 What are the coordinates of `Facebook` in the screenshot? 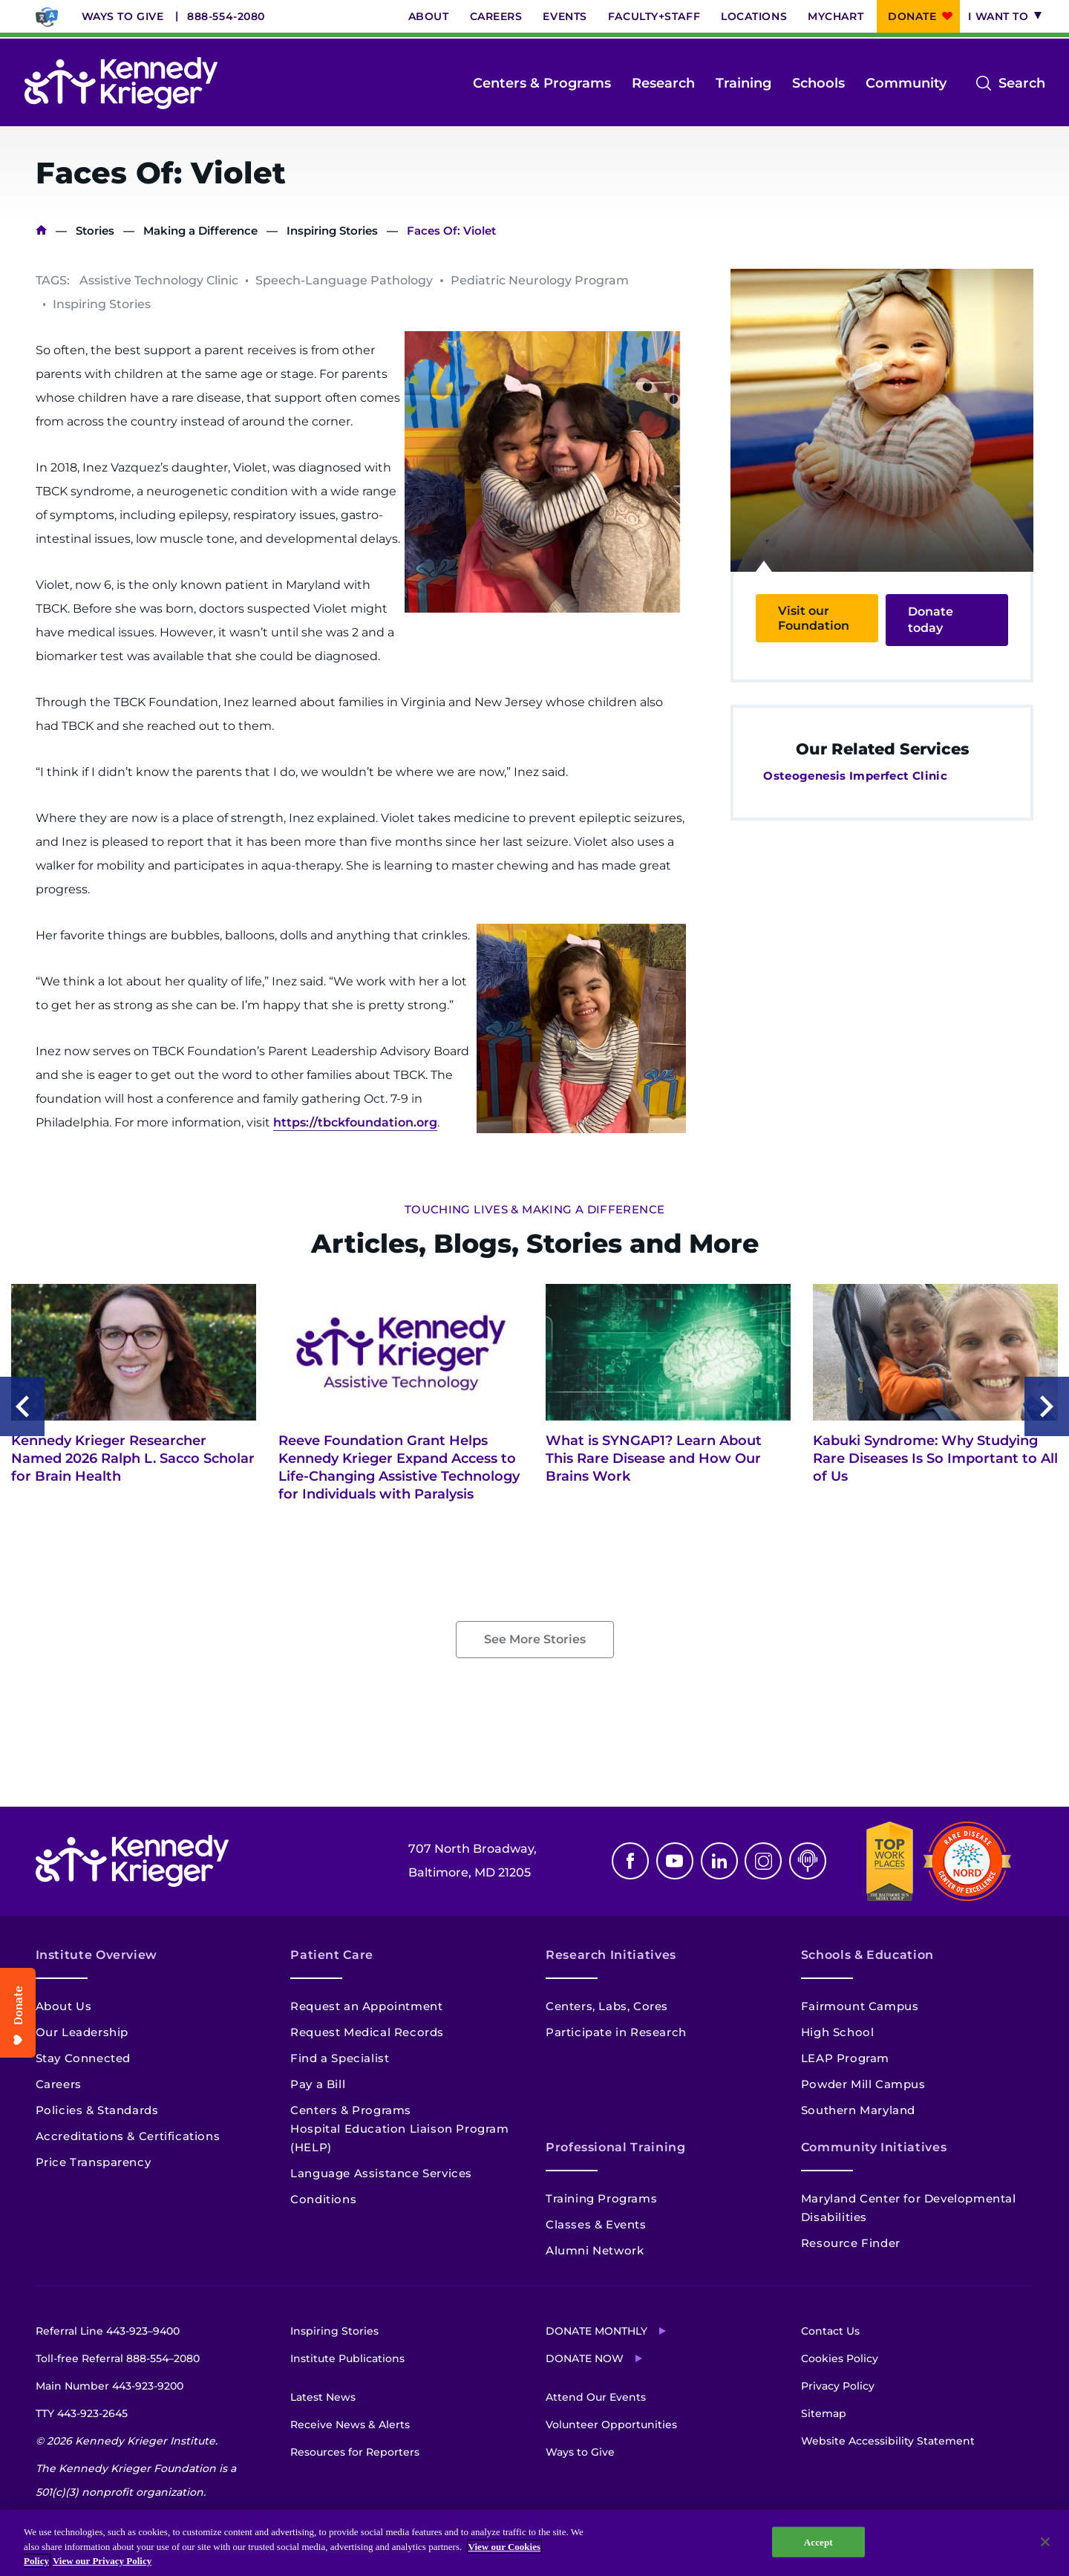 It's located at (630, 1860).